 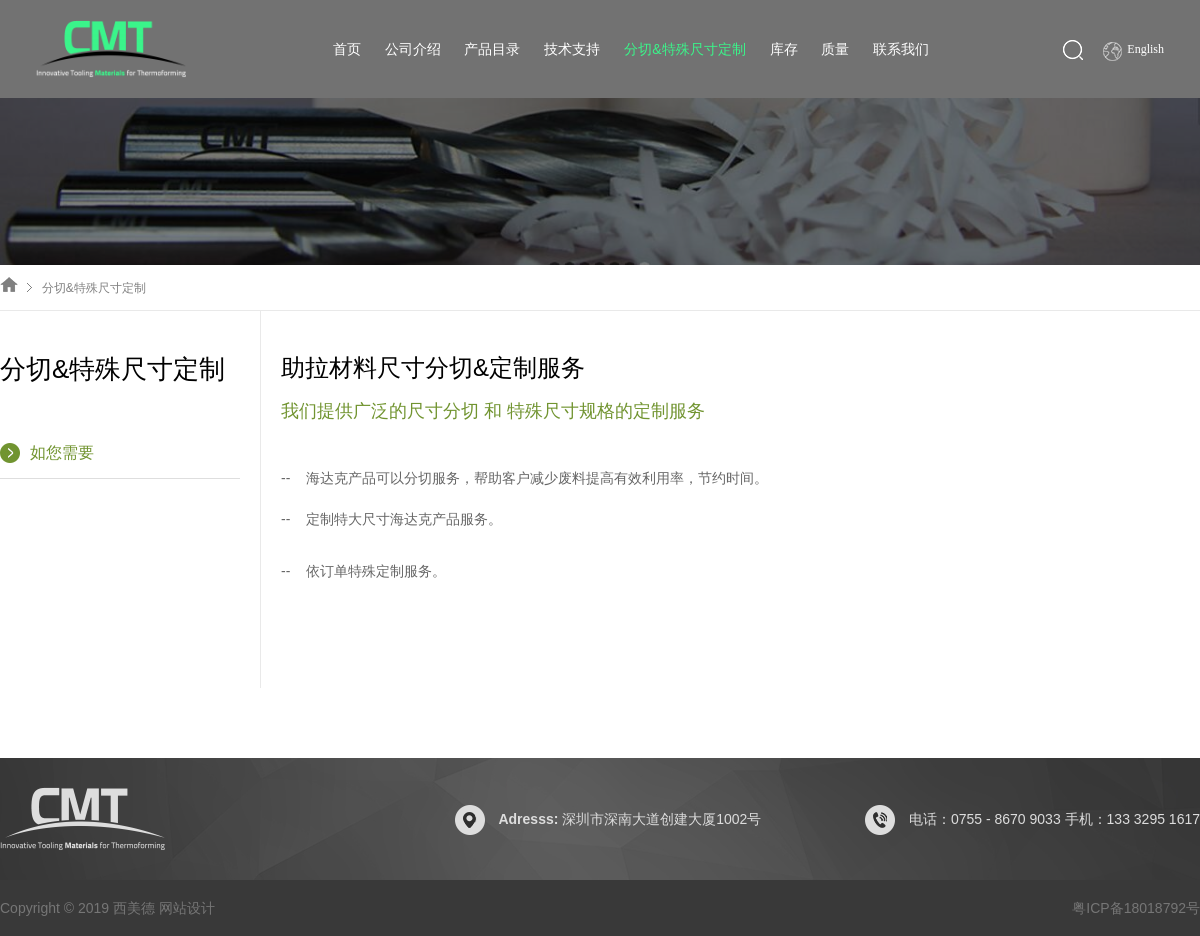 I want to click on 产品目录, so click(x=492, y=49).